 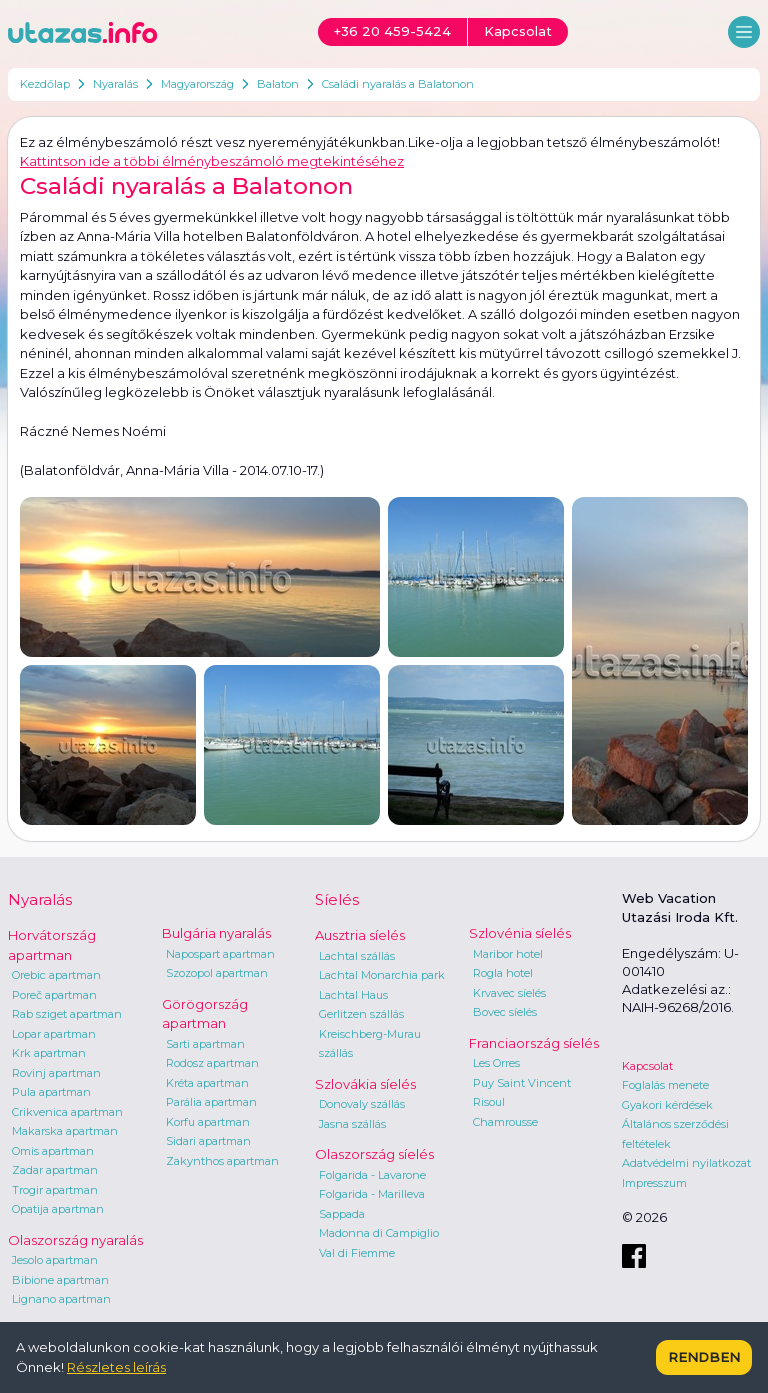 What do you see at coordinates (55, 1170) in the screenshot?
I see `Zadar apartman` at bounding box center [55, 1170].